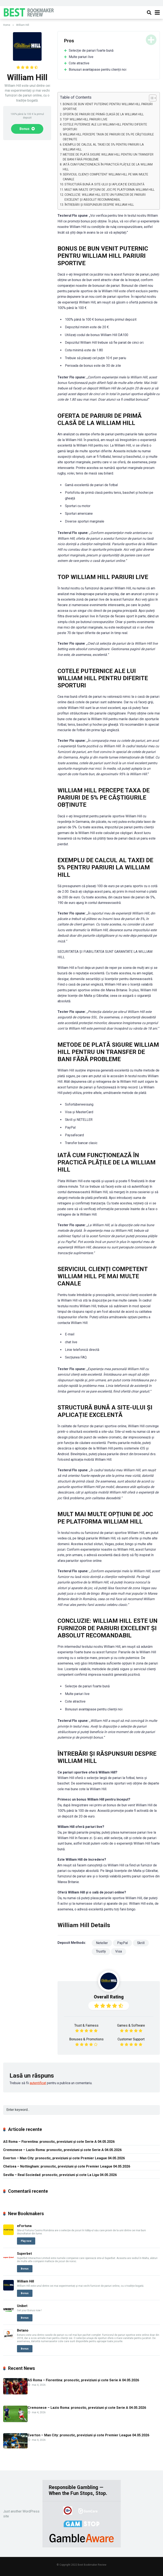 The image size is (163, 2576). Describe the element at coordinates (131, 2039) in the screenshot. I see `Customer Support` at that location.